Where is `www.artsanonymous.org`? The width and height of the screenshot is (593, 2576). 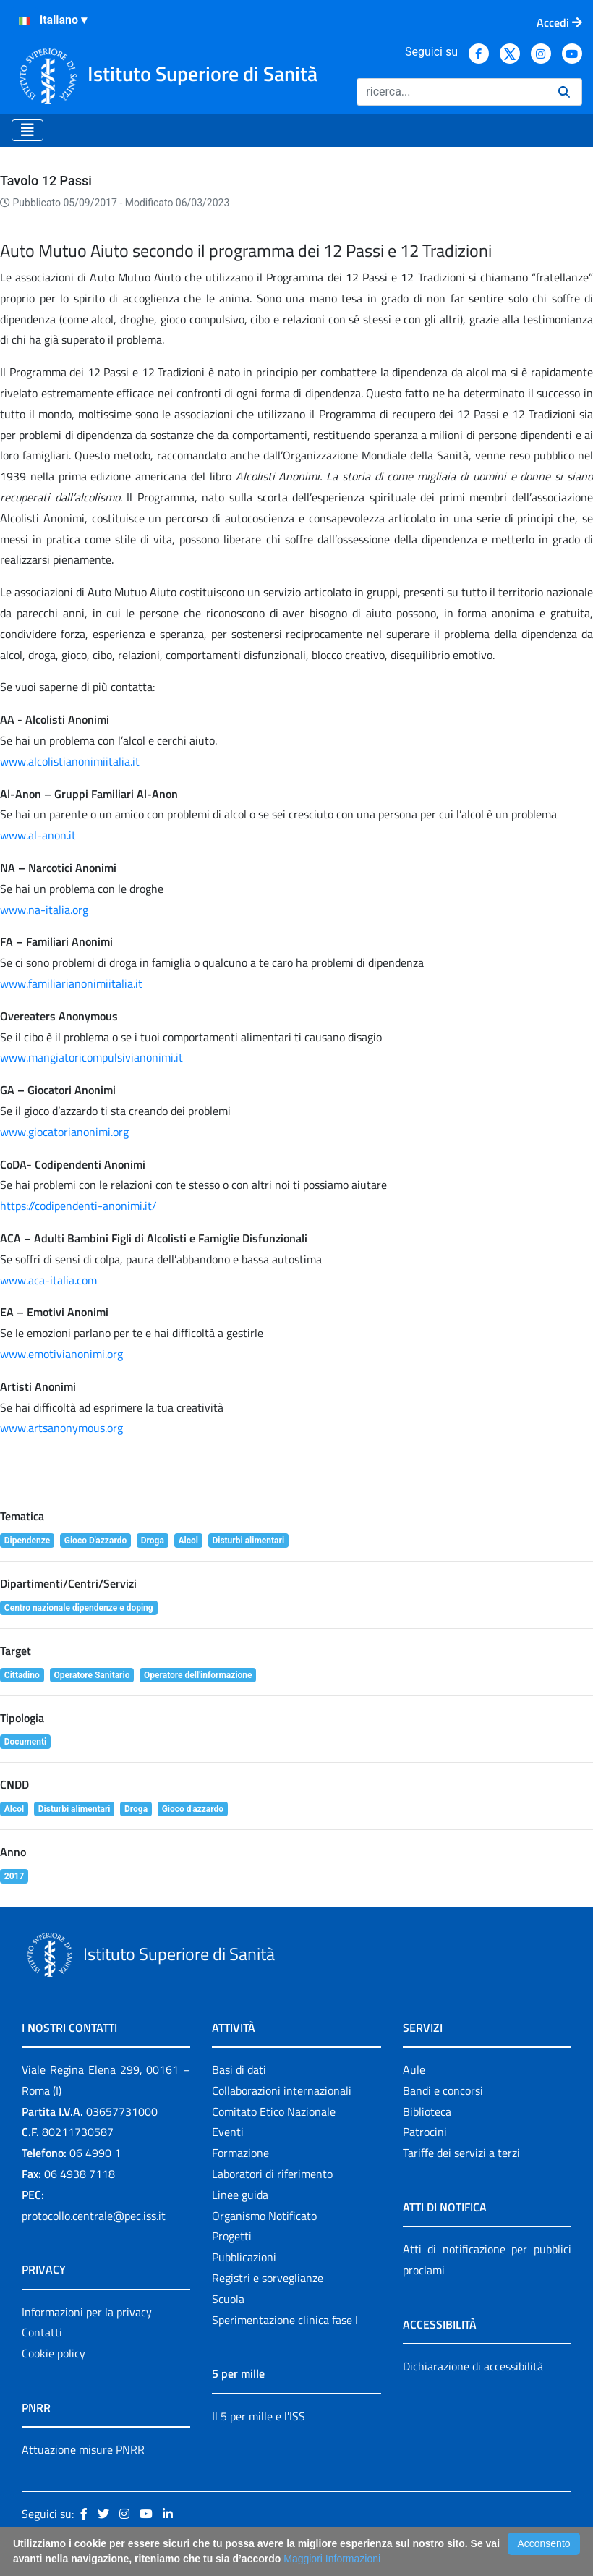 www.artsanonymous.org is located at coordinates (61, 1427).